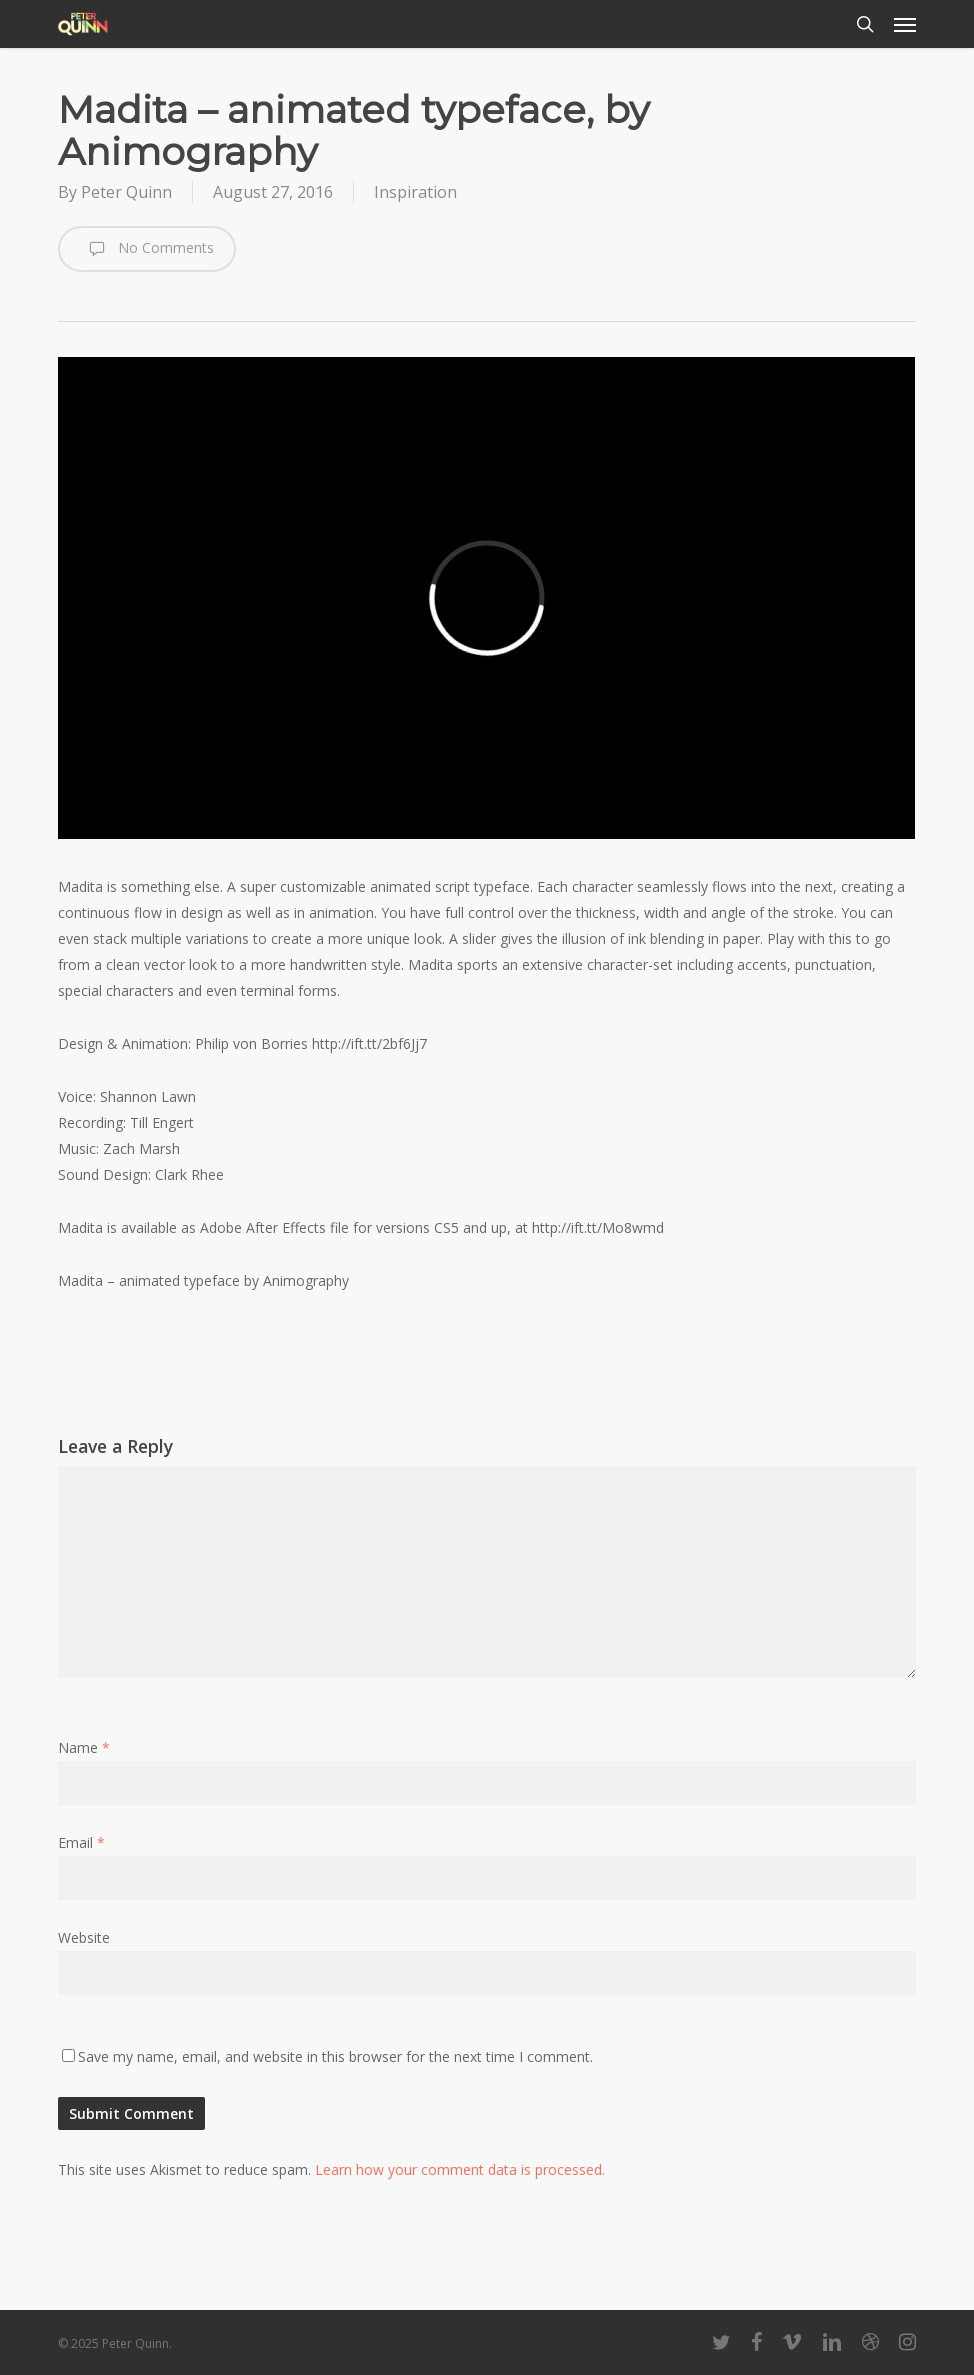 The image size is (974, 2375). I want to click on No Comments, so click(147, 249).